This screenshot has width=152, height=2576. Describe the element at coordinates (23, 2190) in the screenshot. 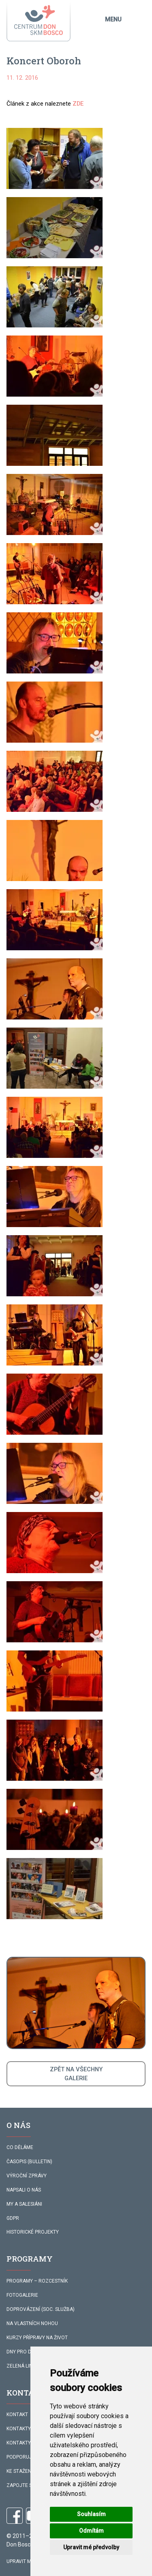

I see `NAPSALI O NÁS` at that location.